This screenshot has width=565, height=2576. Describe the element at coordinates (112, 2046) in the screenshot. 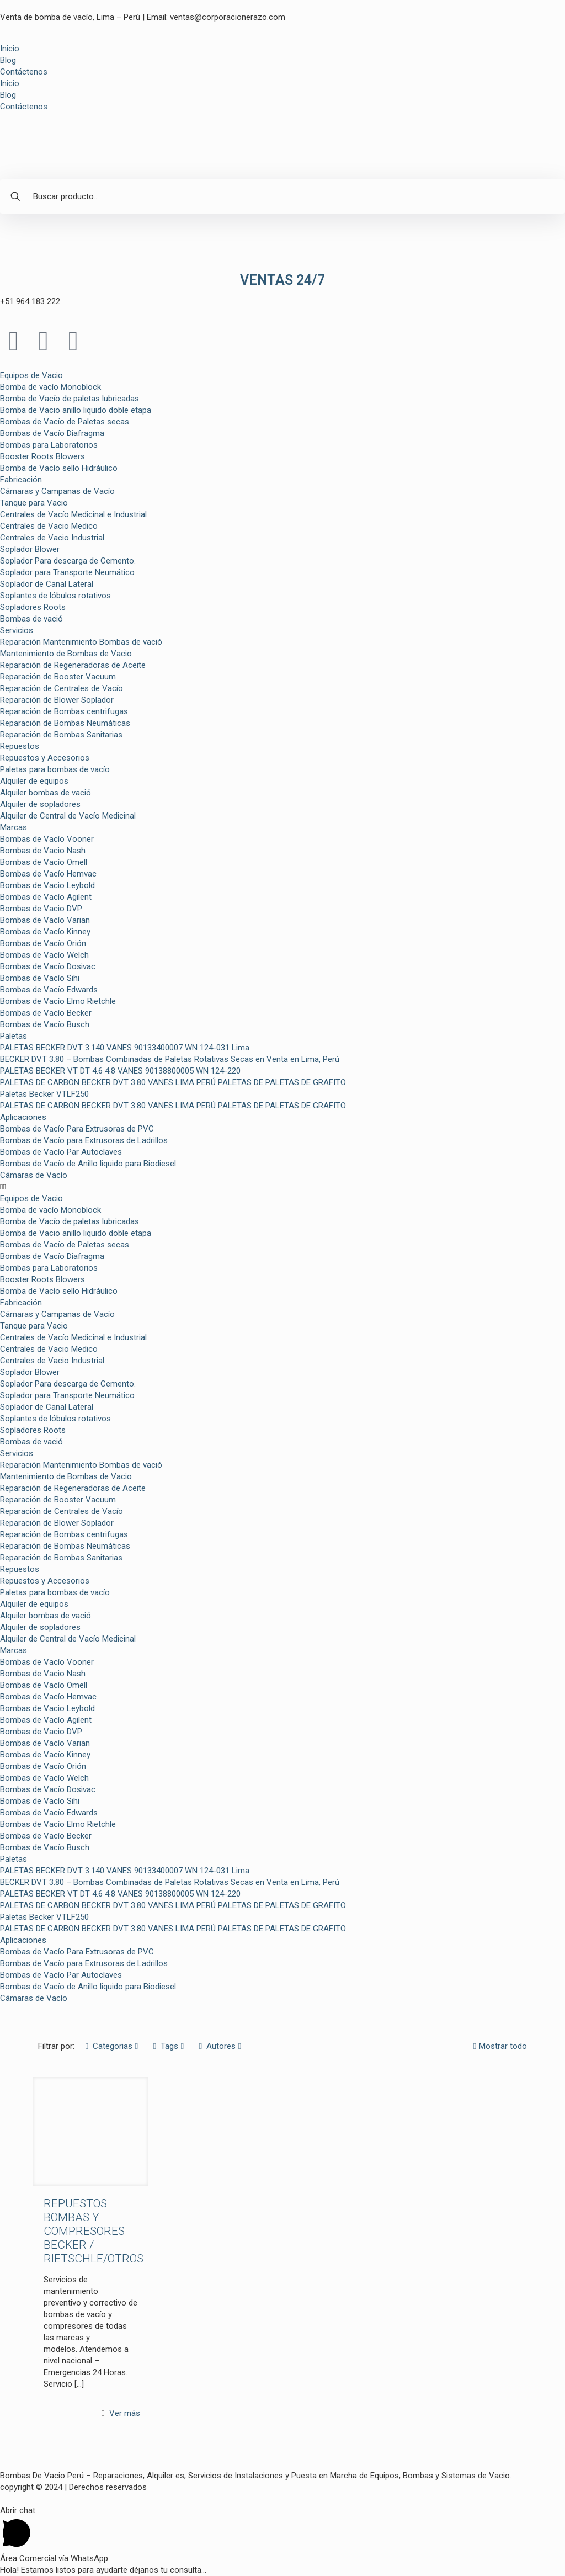

I see `Categorias` at that location.